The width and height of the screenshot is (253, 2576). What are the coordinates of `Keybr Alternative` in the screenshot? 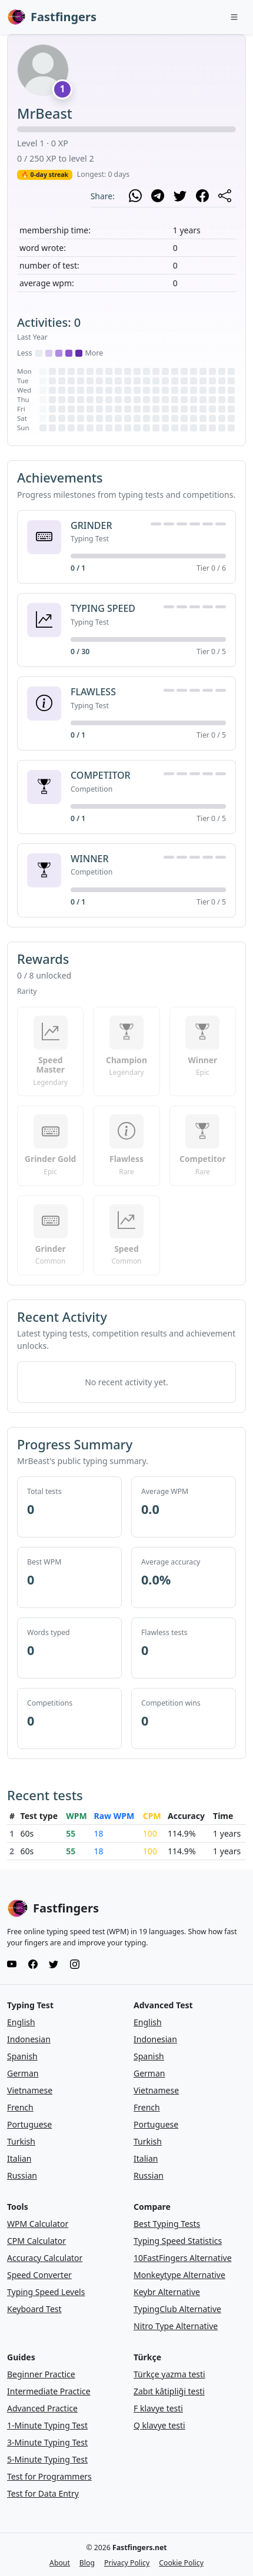 It's located at (167, 2291).